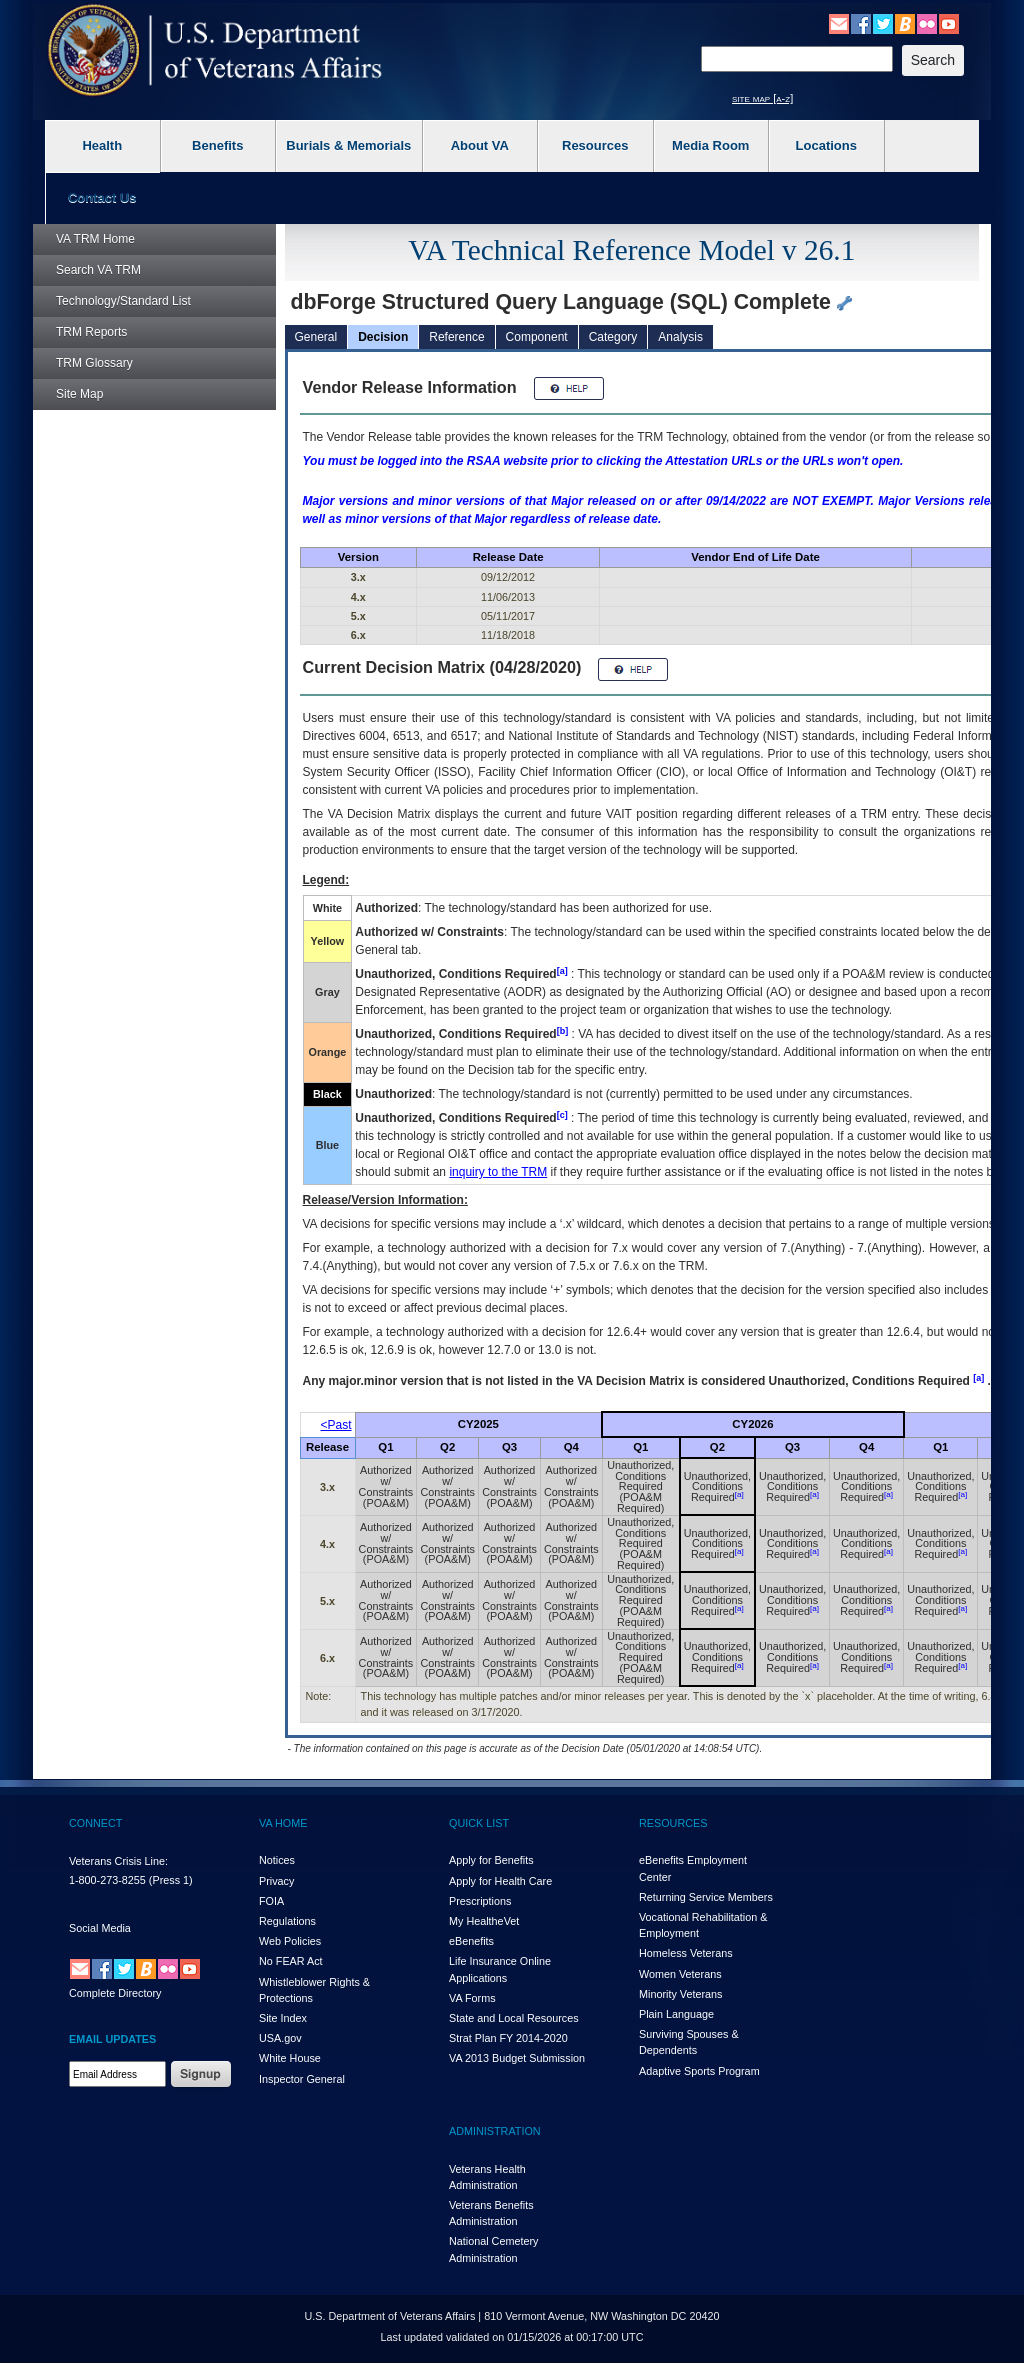 The width and height of the screenshot is (1024, 2363). Describe the element at coordinates (517, 2058) in the screenshot. I see `VA 2013 Budget Submission` at that location.